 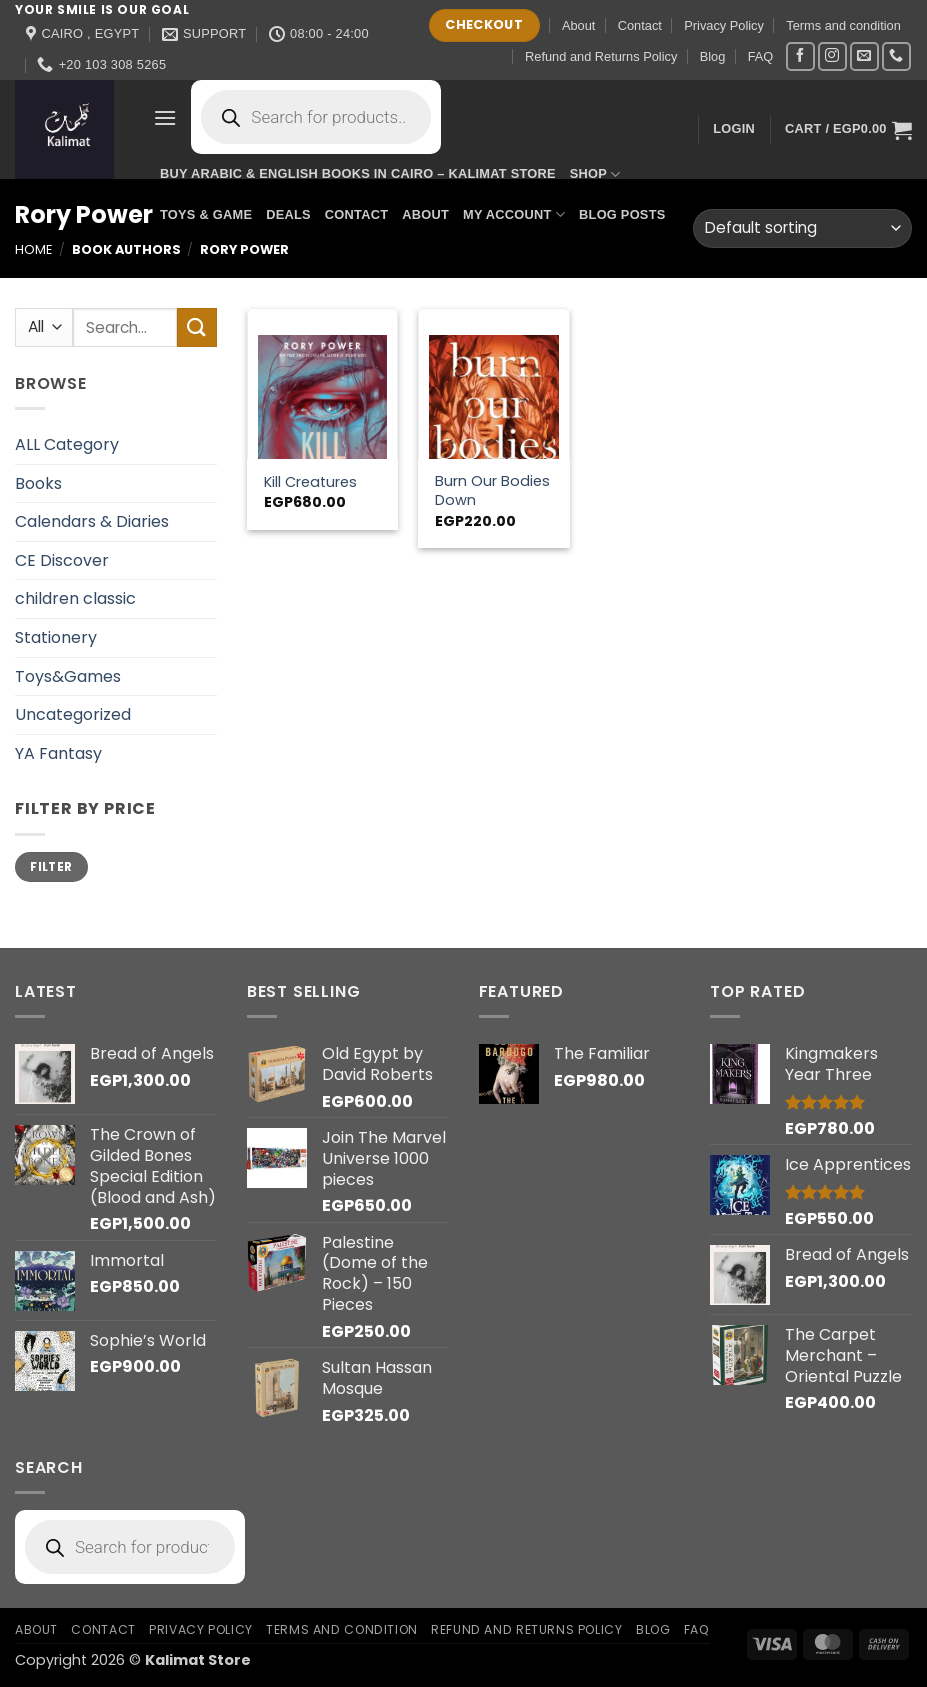 I want to click on Filter, so click(x=51, y=867).